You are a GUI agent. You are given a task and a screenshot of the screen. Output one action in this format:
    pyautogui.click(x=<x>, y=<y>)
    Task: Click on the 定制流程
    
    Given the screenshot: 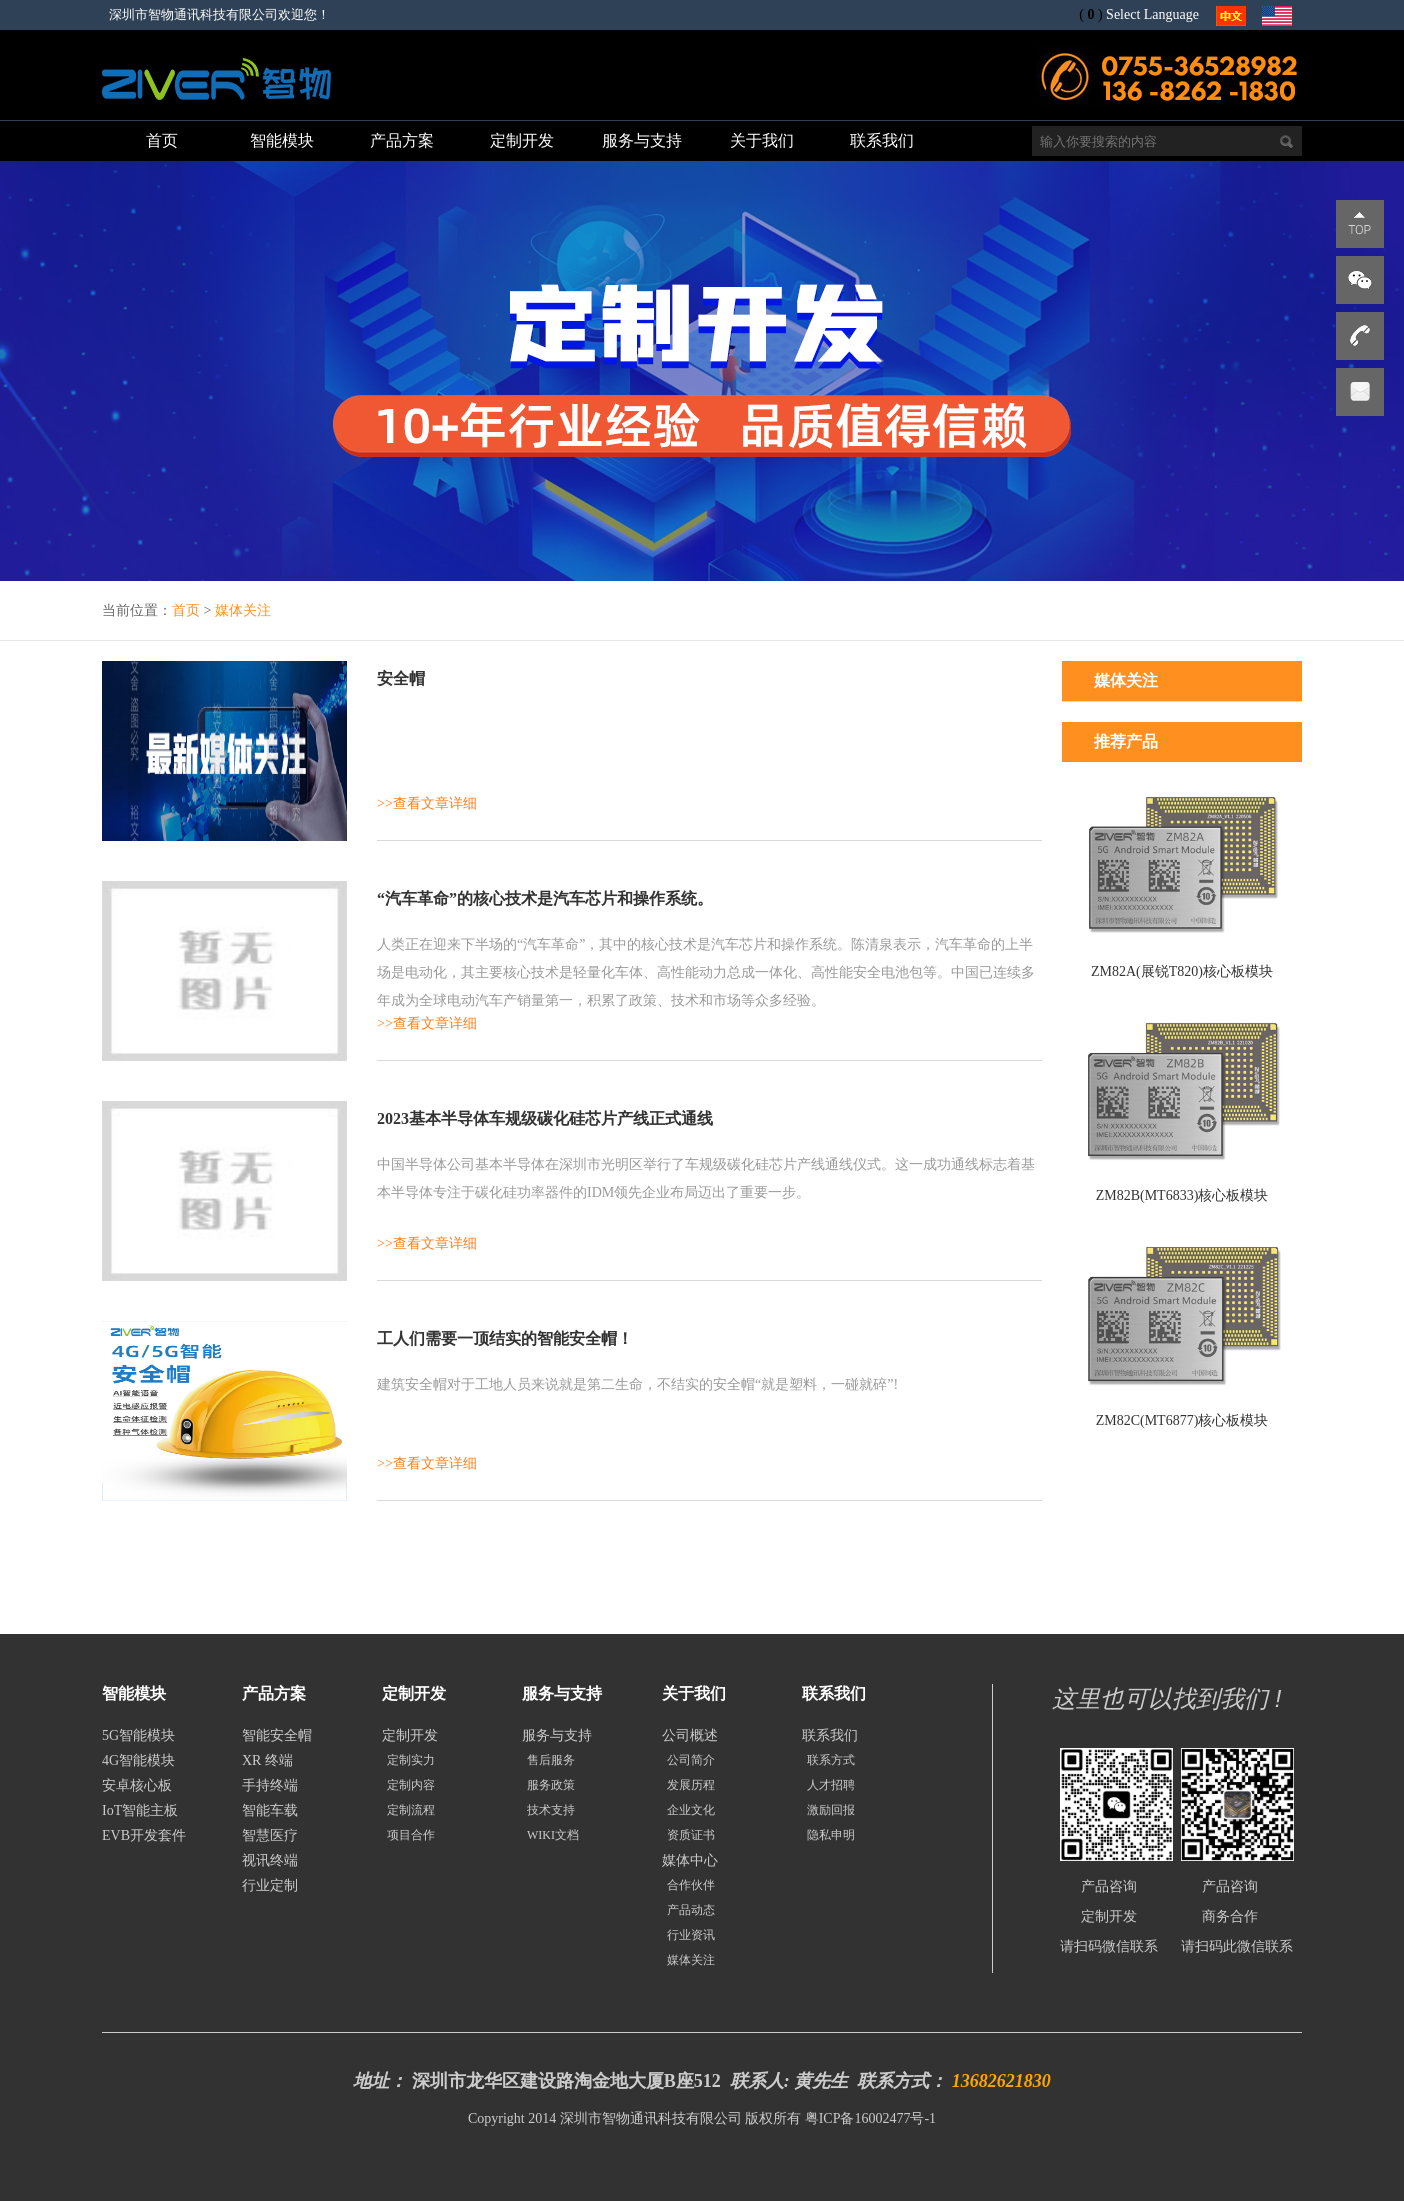 What is the action you would take?
    pyautogui.click(x=411, y=1810)
    